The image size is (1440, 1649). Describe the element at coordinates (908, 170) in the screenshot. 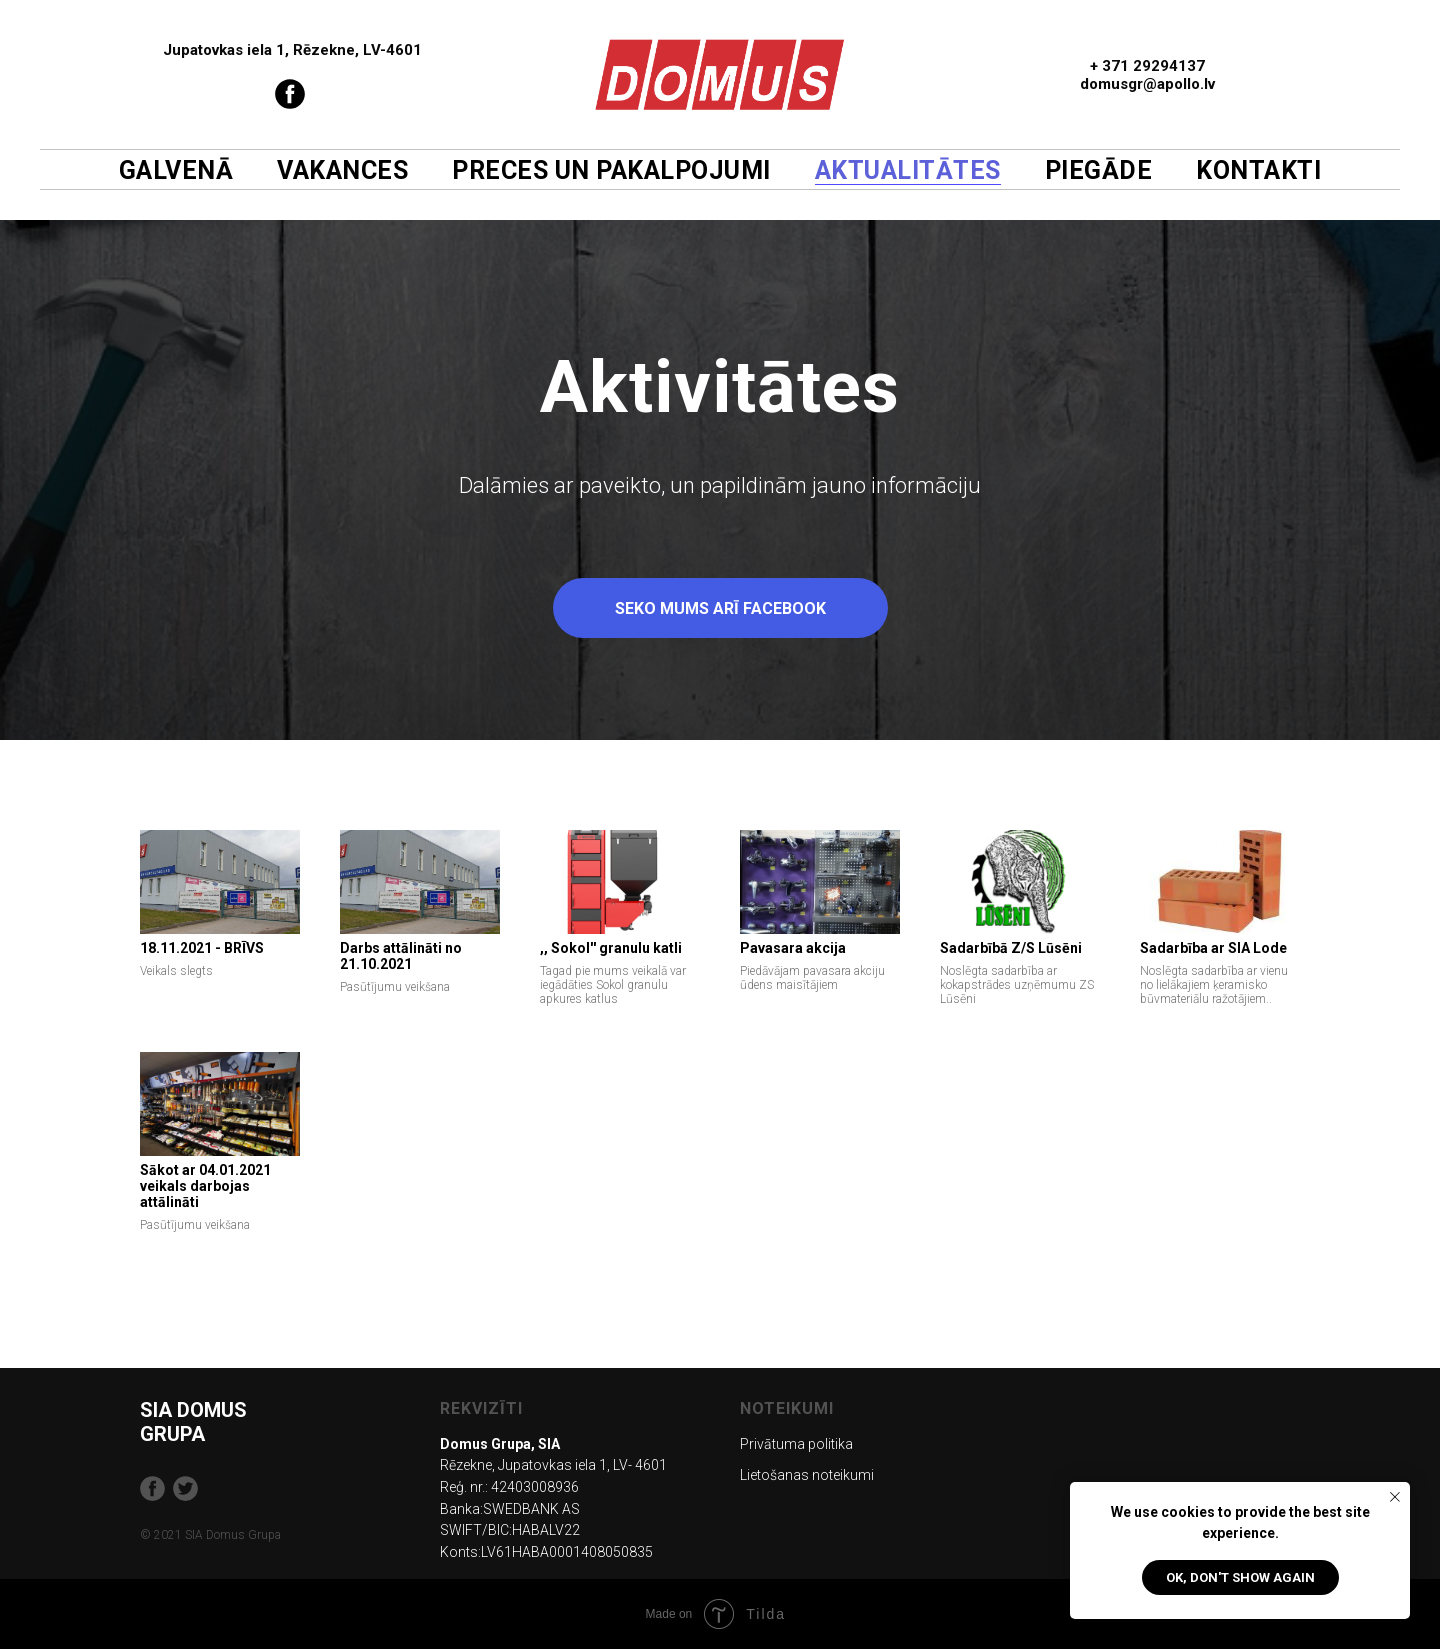

I see `Aktualitātes` at that location.